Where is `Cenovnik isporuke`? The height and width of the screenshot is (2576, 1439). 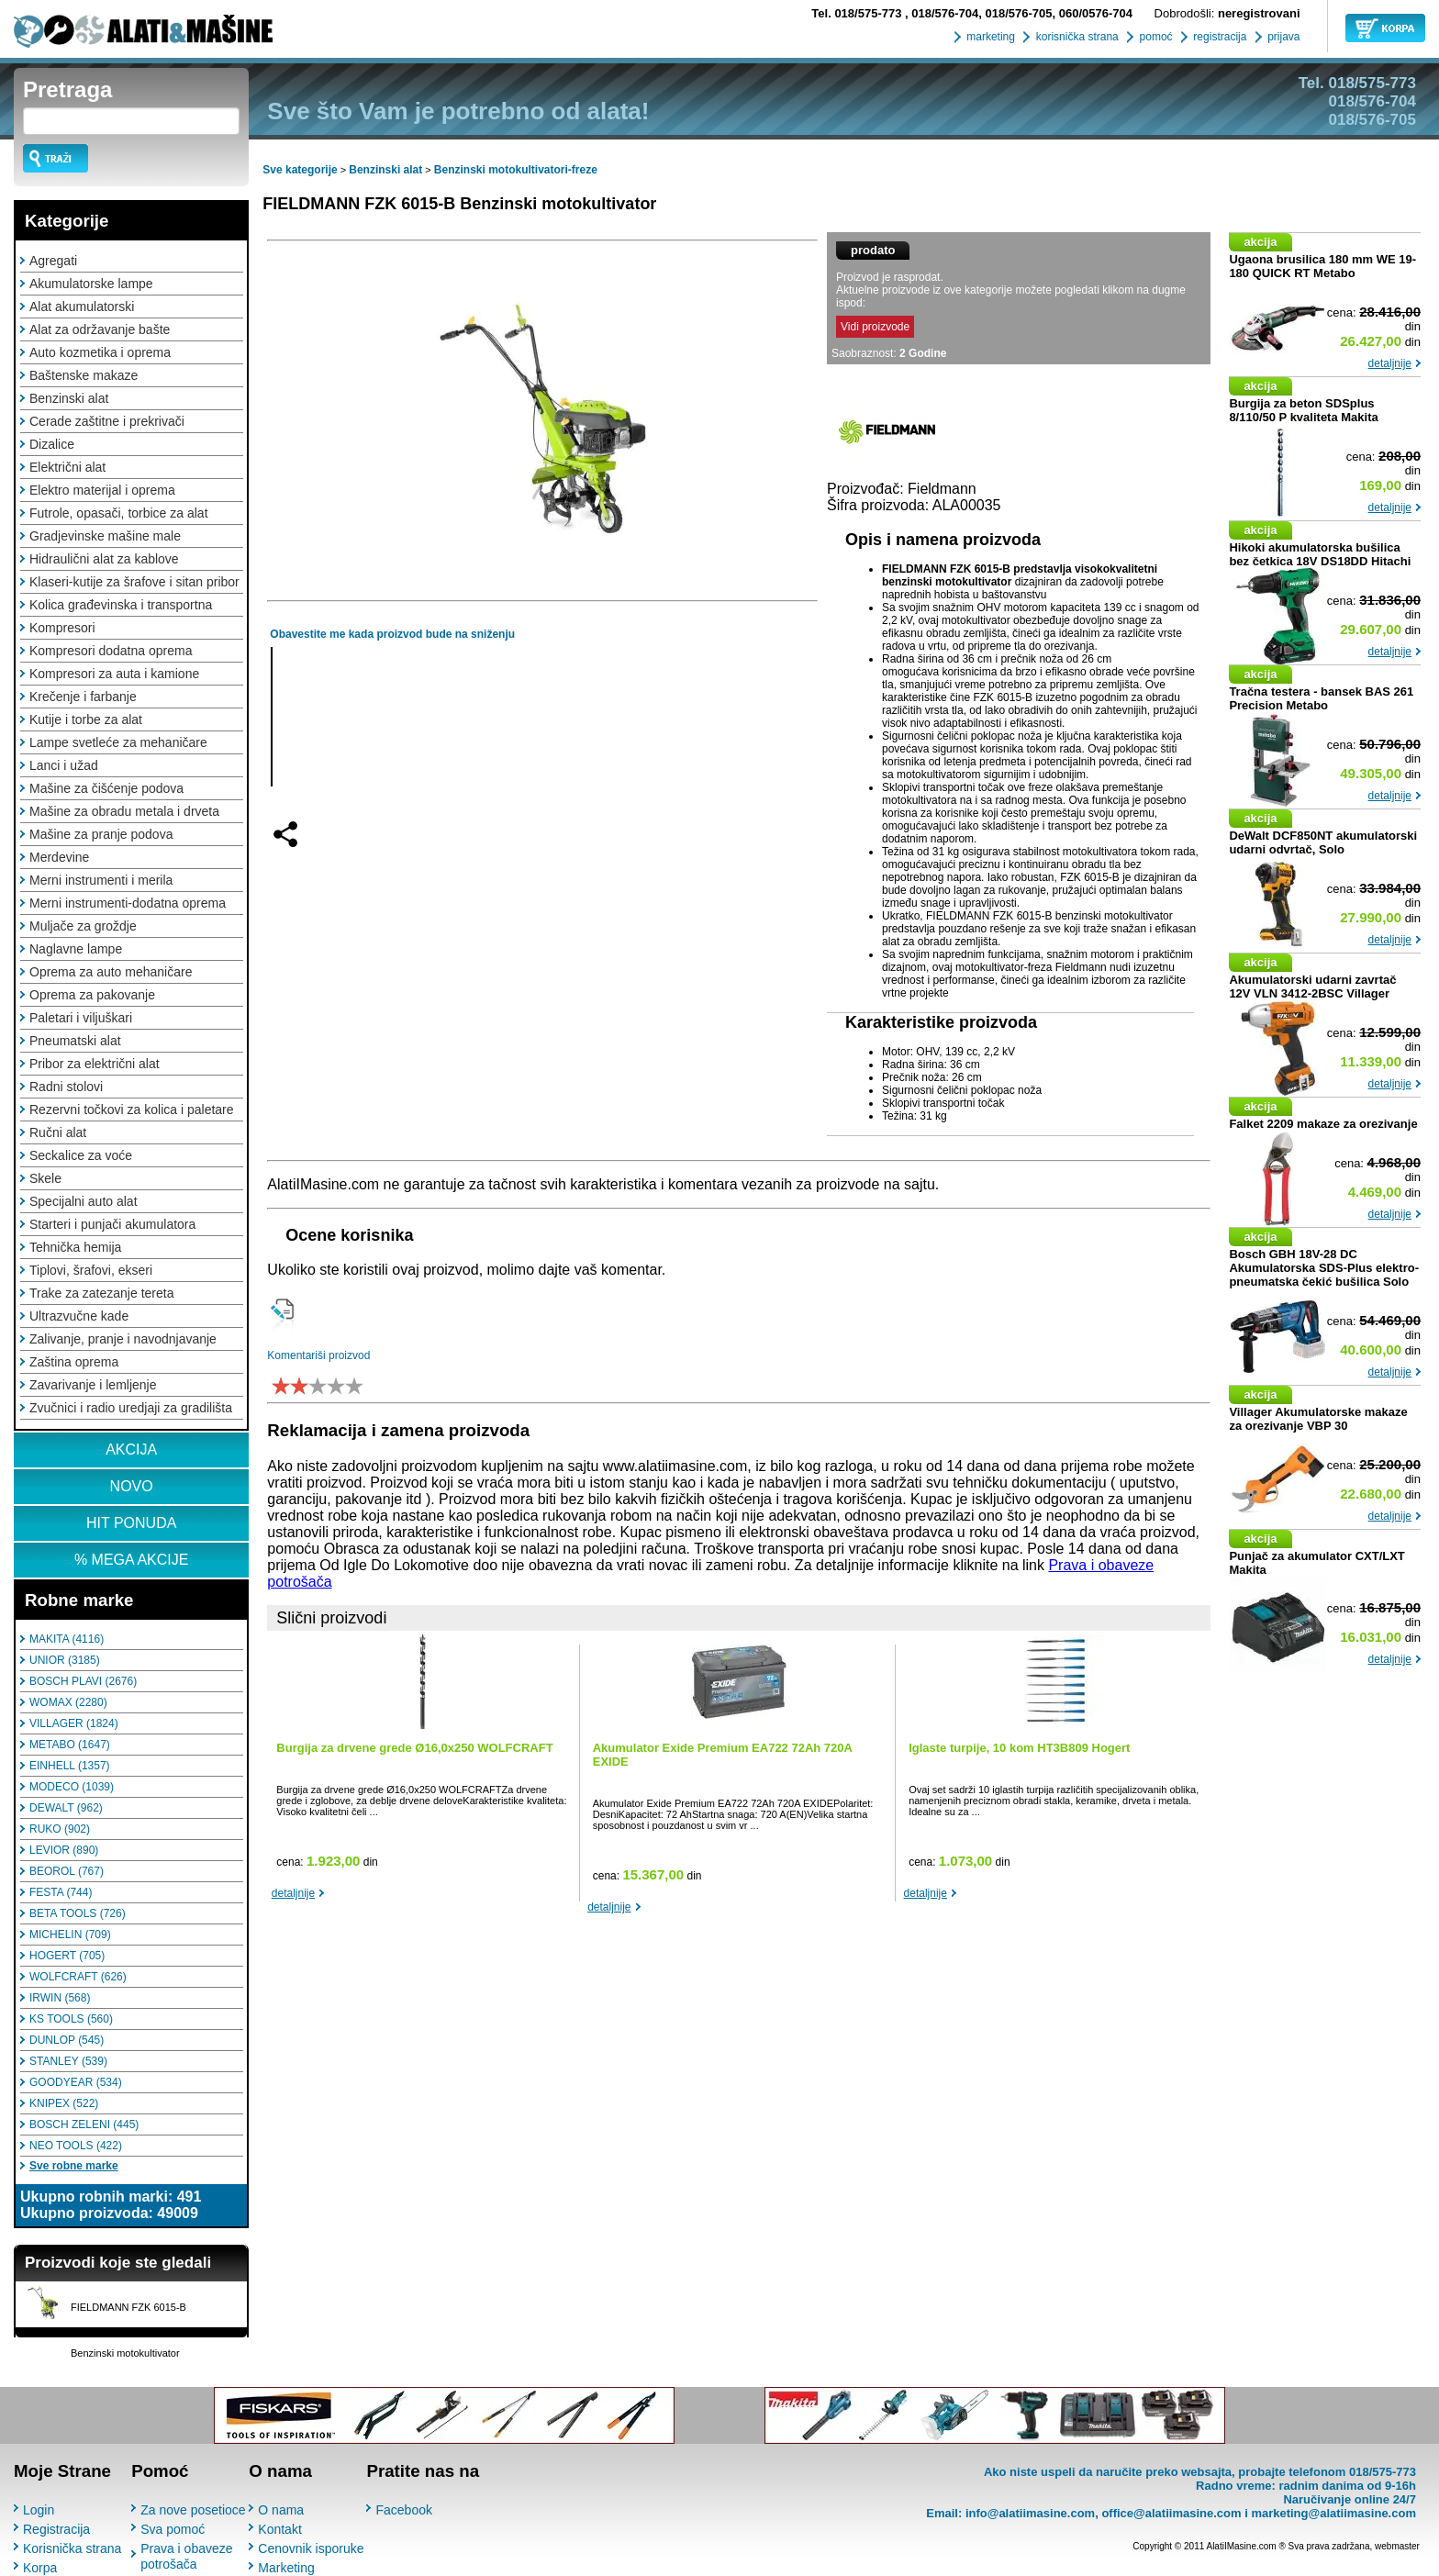 Cenovnik isporuke is located at coordinates (310, 2548).